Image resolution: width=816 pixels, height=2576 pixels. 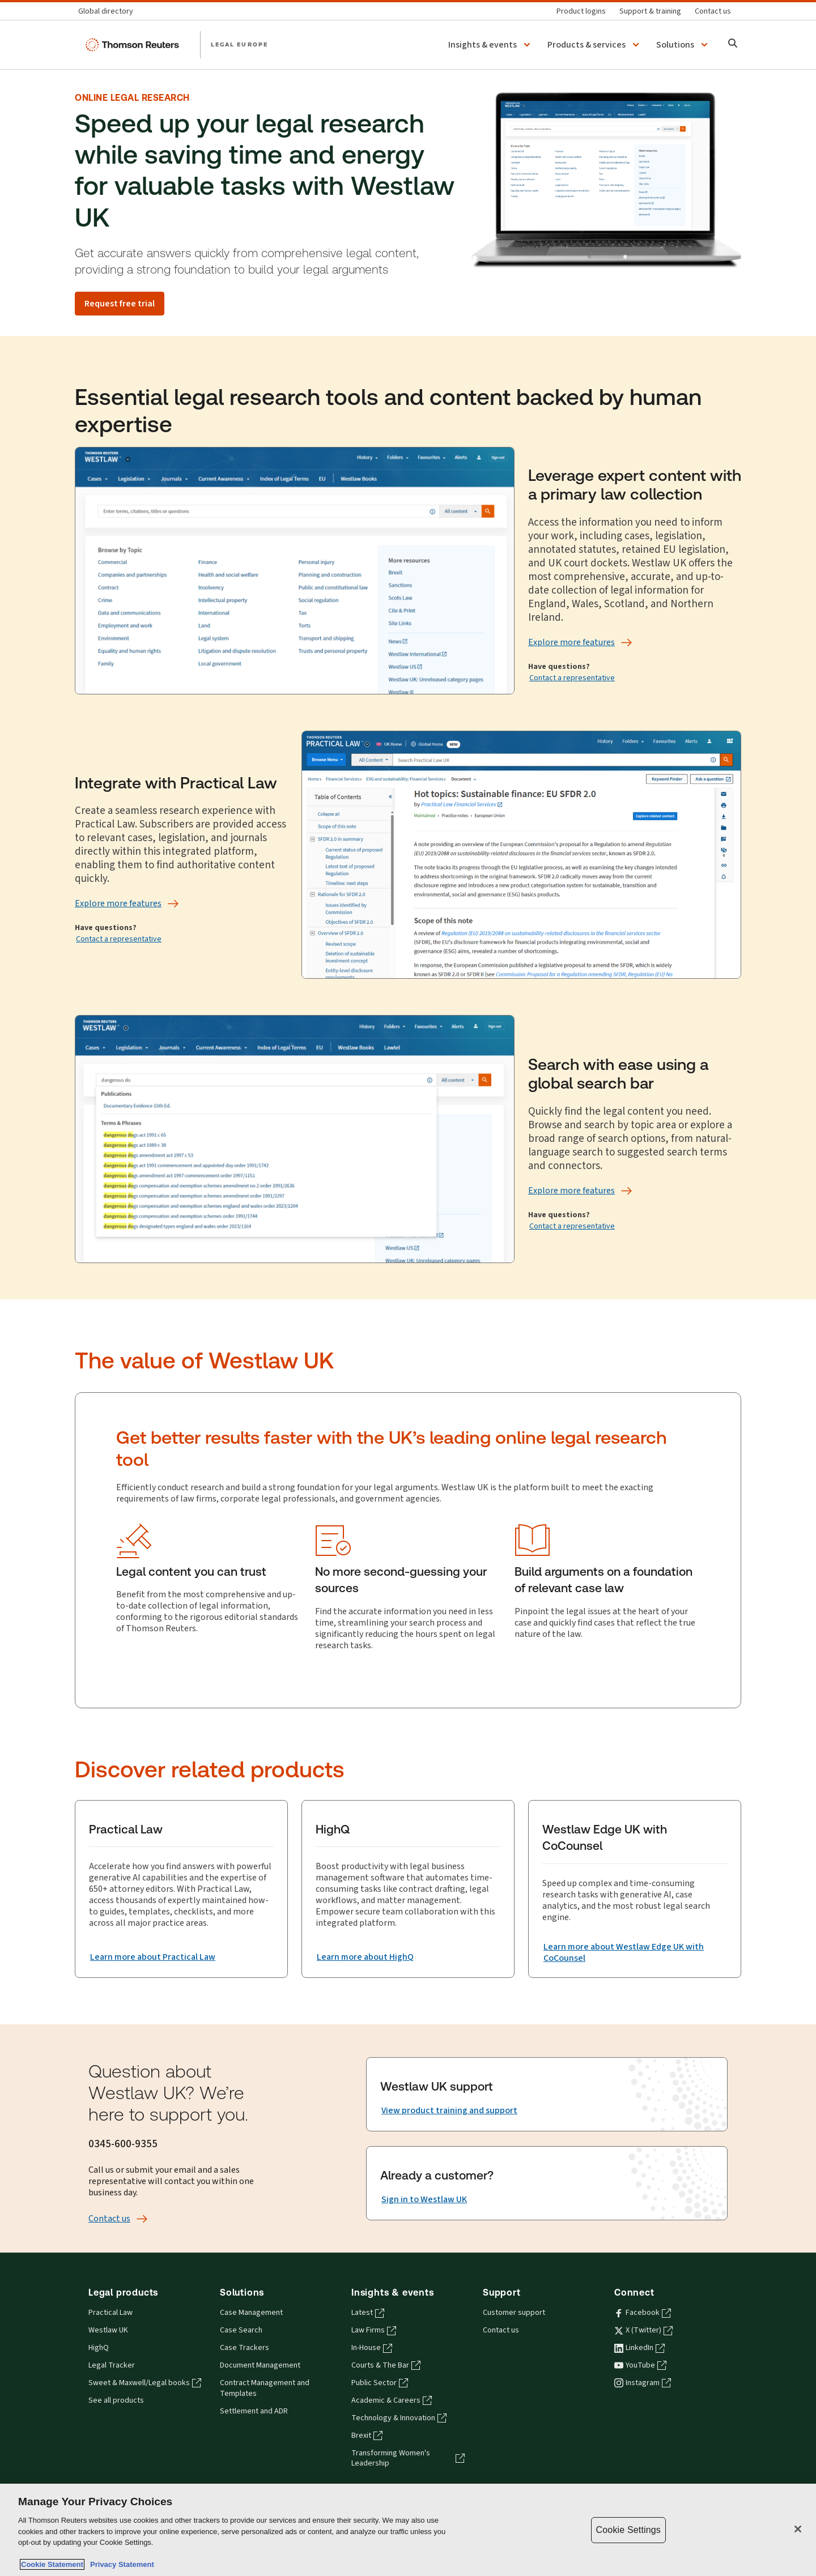 What do you see at coordinates (399, 2418) in the screenshot?
I see `Technology & Innovation [Technology & Innovation - opens in a new tab]` at bounding box center [399, 2418].